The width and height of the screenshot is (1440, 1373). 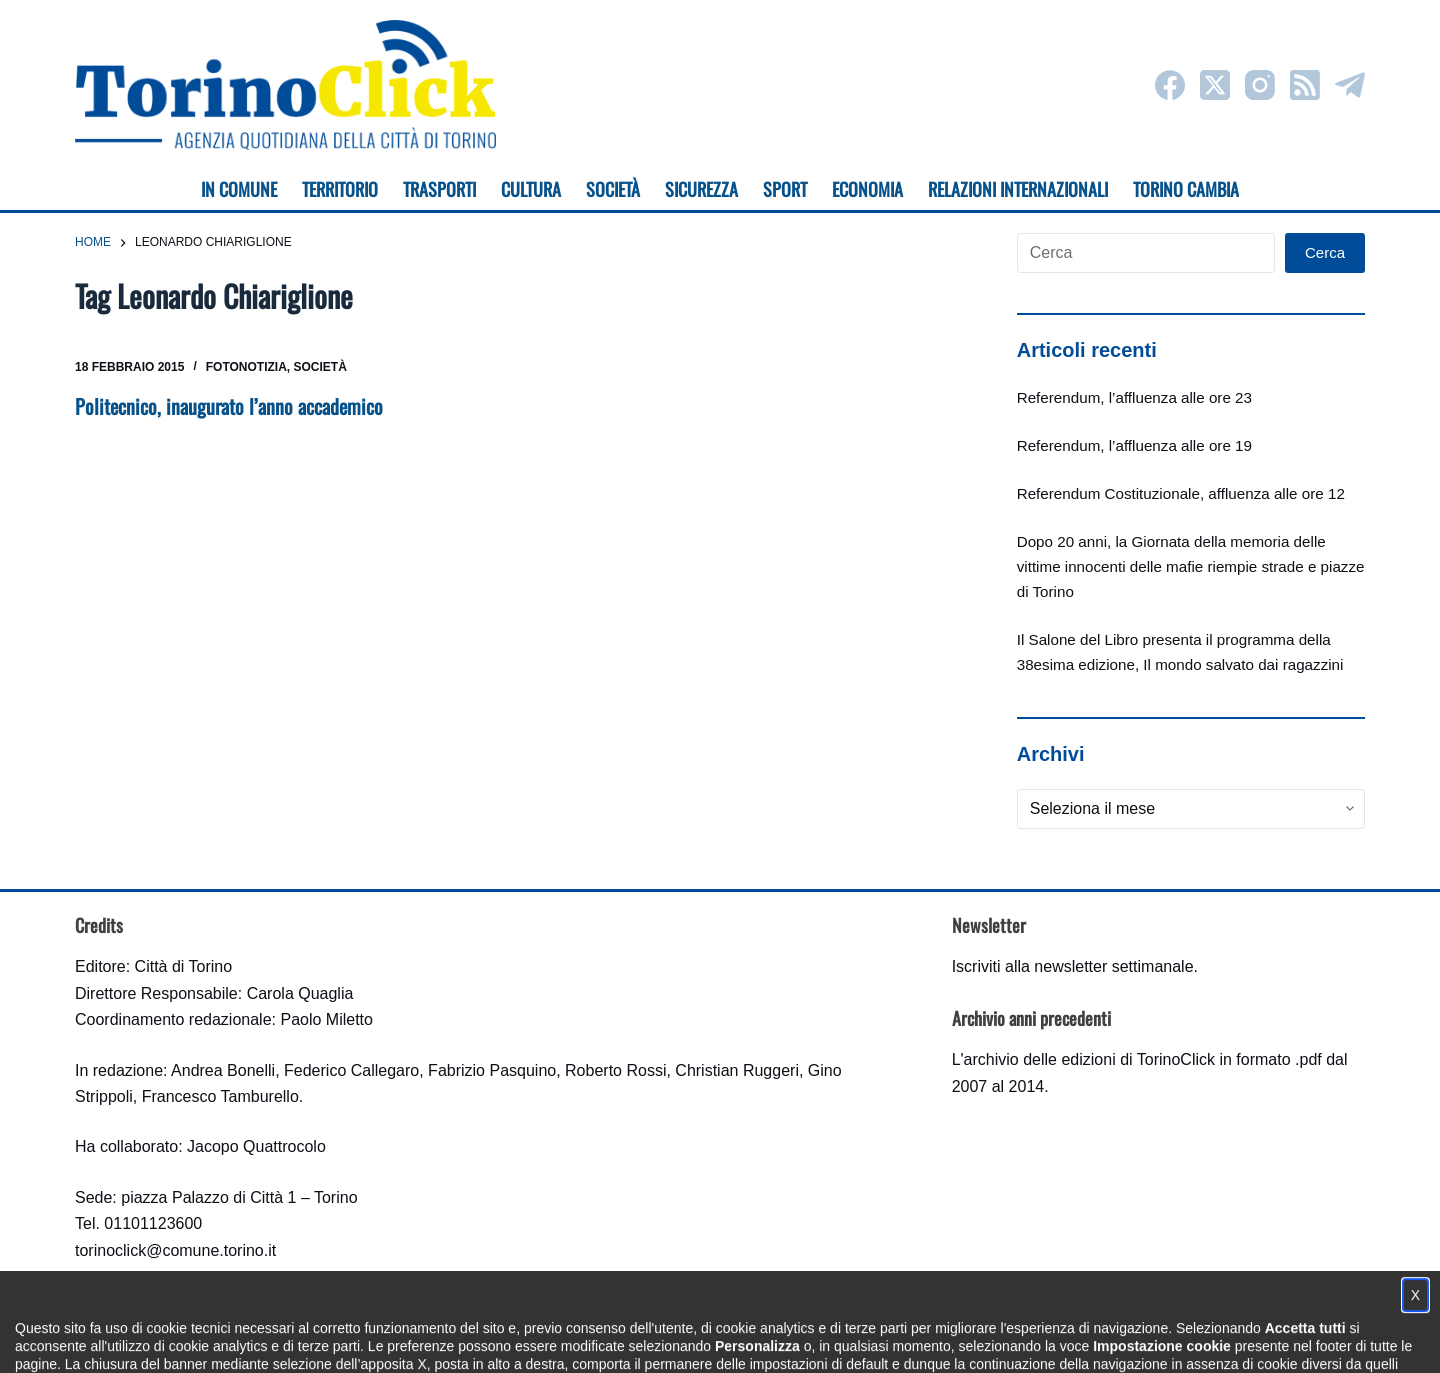 What do you see at coordinates (1073, 966) in the screenshot?
I see `Iscriviti alla newsletter settimanale` at bounding box center [1073, 966].